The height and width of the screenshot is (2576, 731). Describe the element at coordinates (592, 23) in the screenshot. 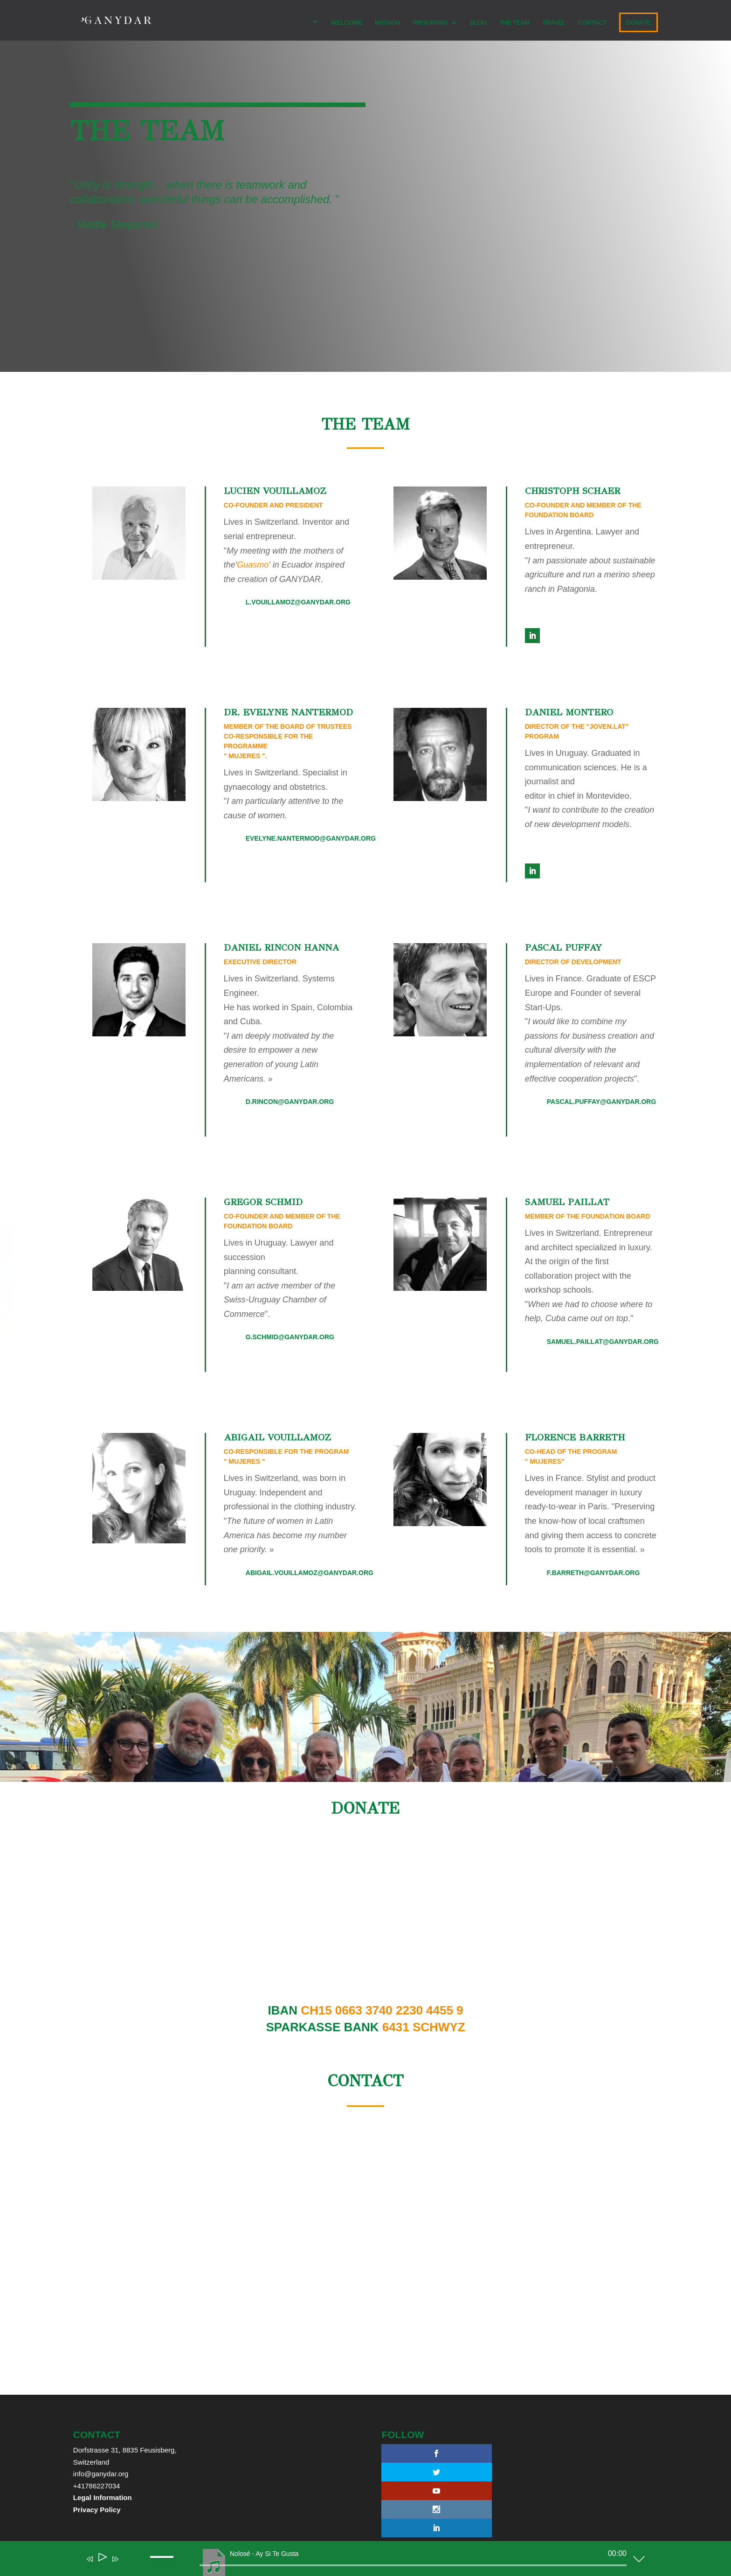

I see `CONTACT` at that location.